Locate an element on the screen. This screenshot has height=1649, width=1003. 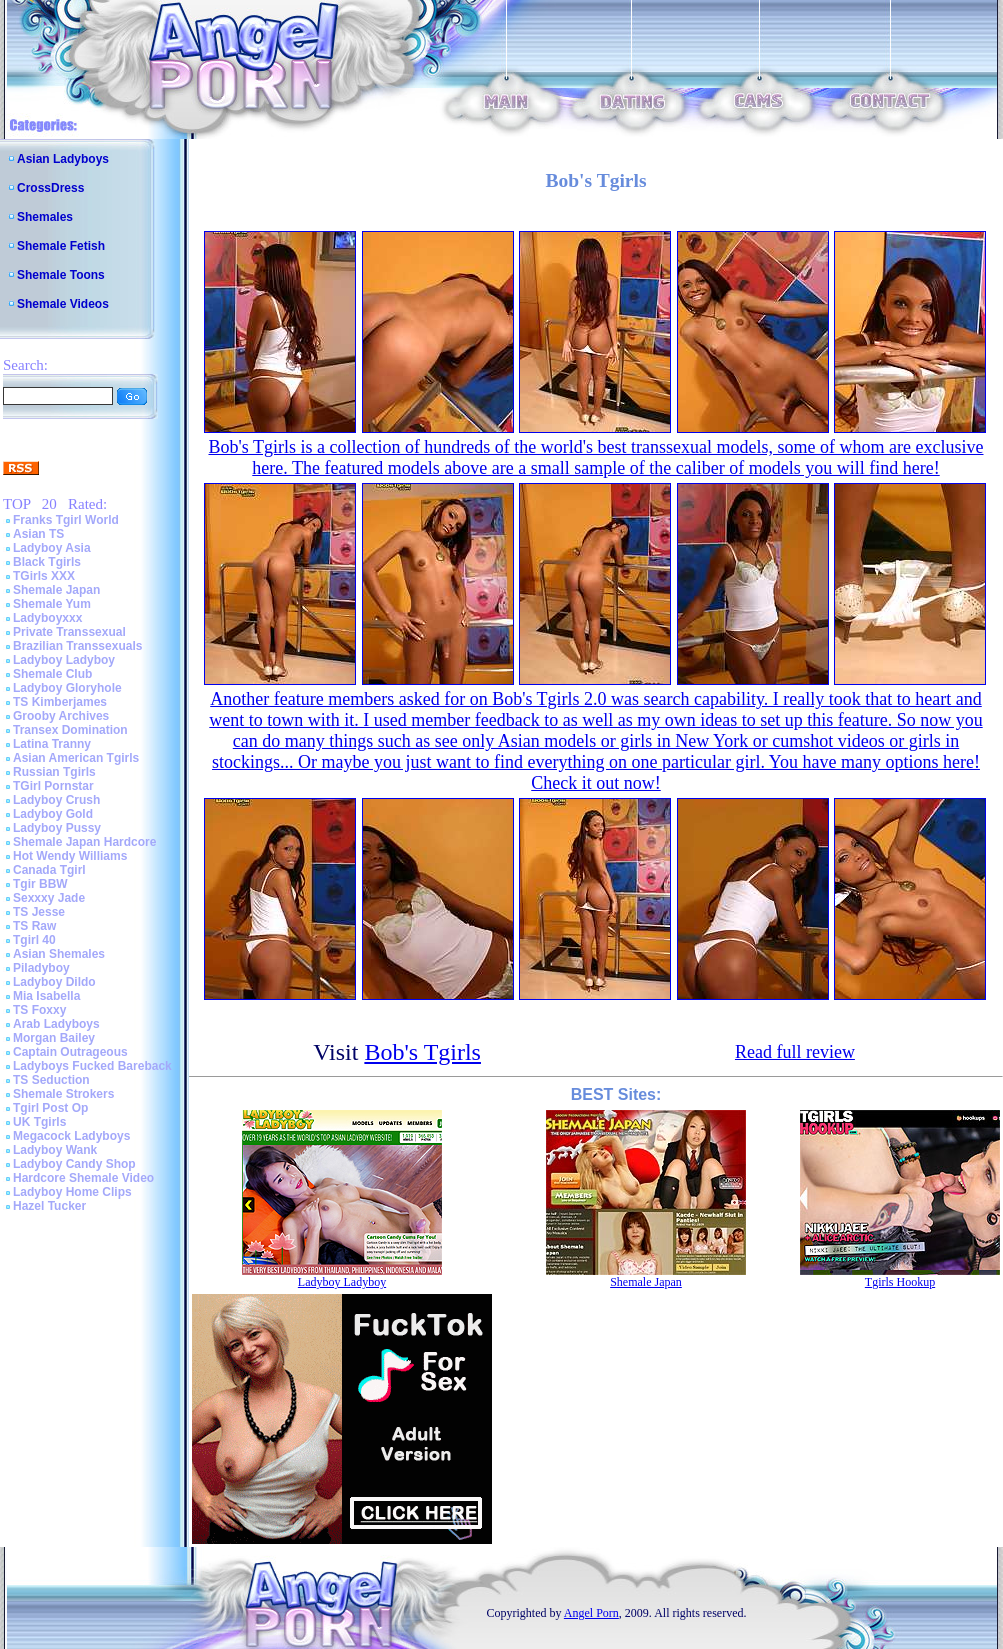
Piladyboy is located at coordinates (41, 968).